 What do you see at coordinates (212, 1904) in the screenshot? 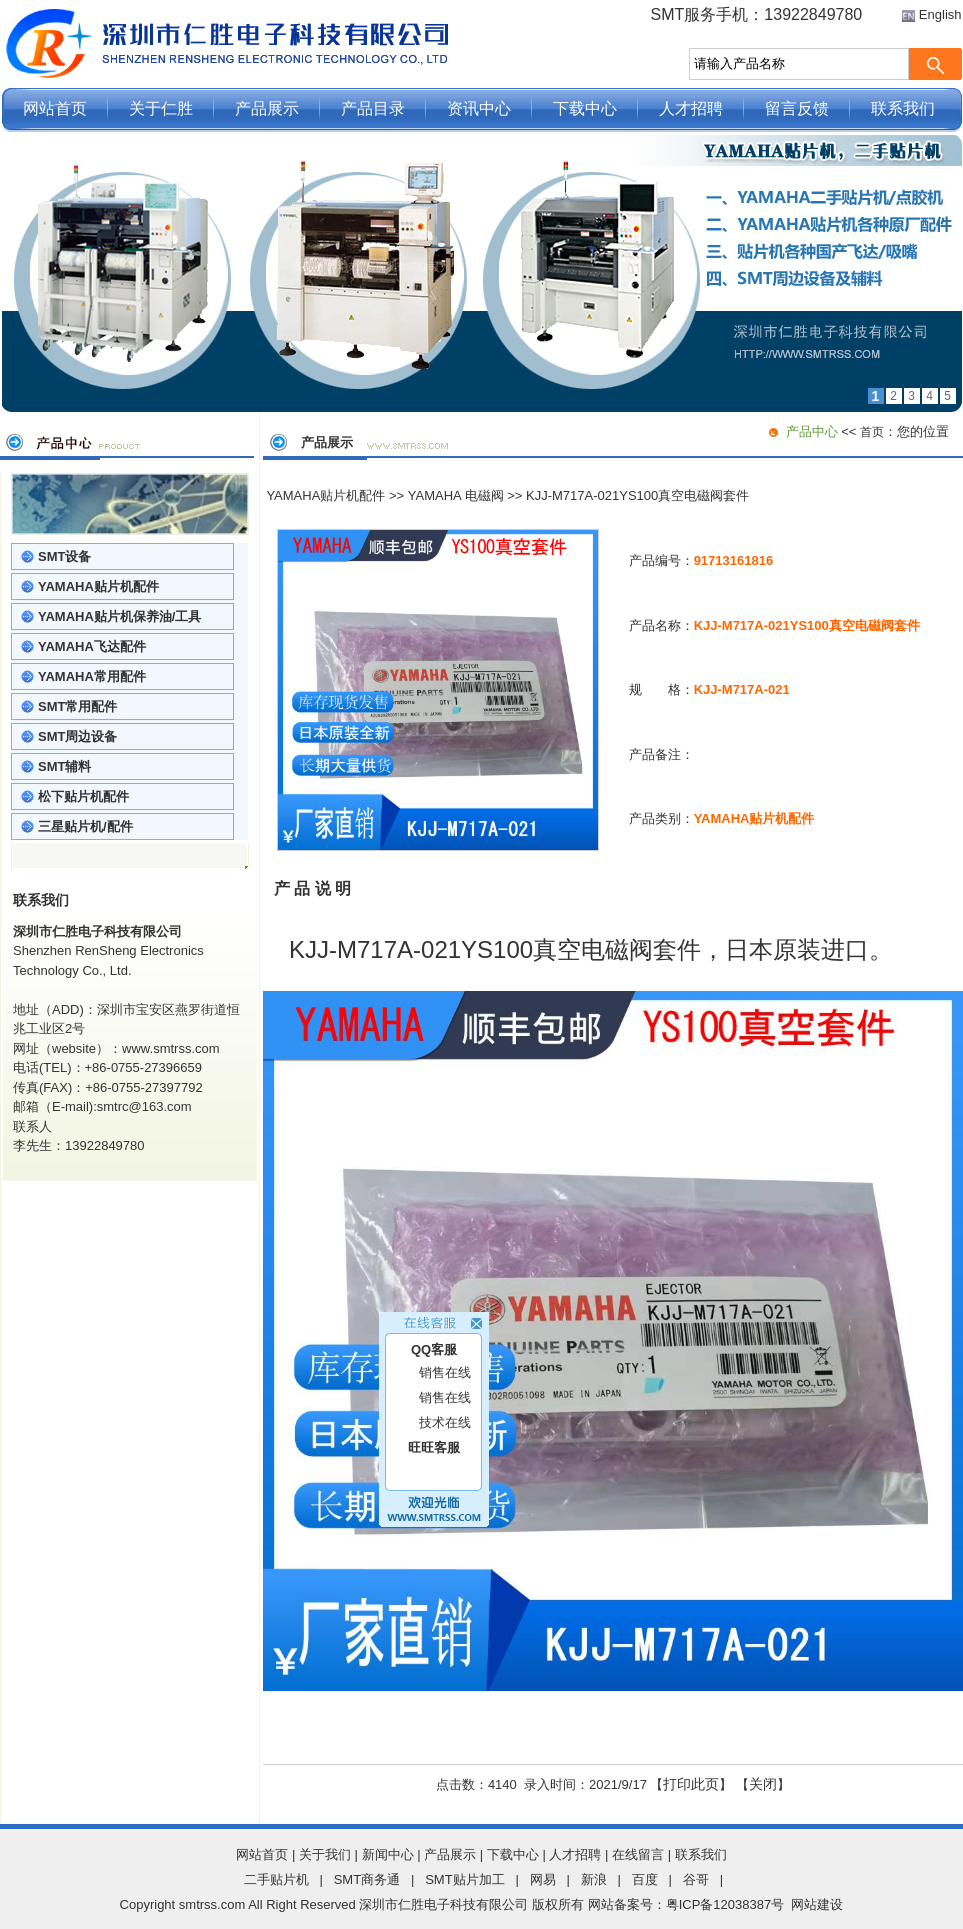
I see `smtrss.com` at bounding box center [212, 1904].